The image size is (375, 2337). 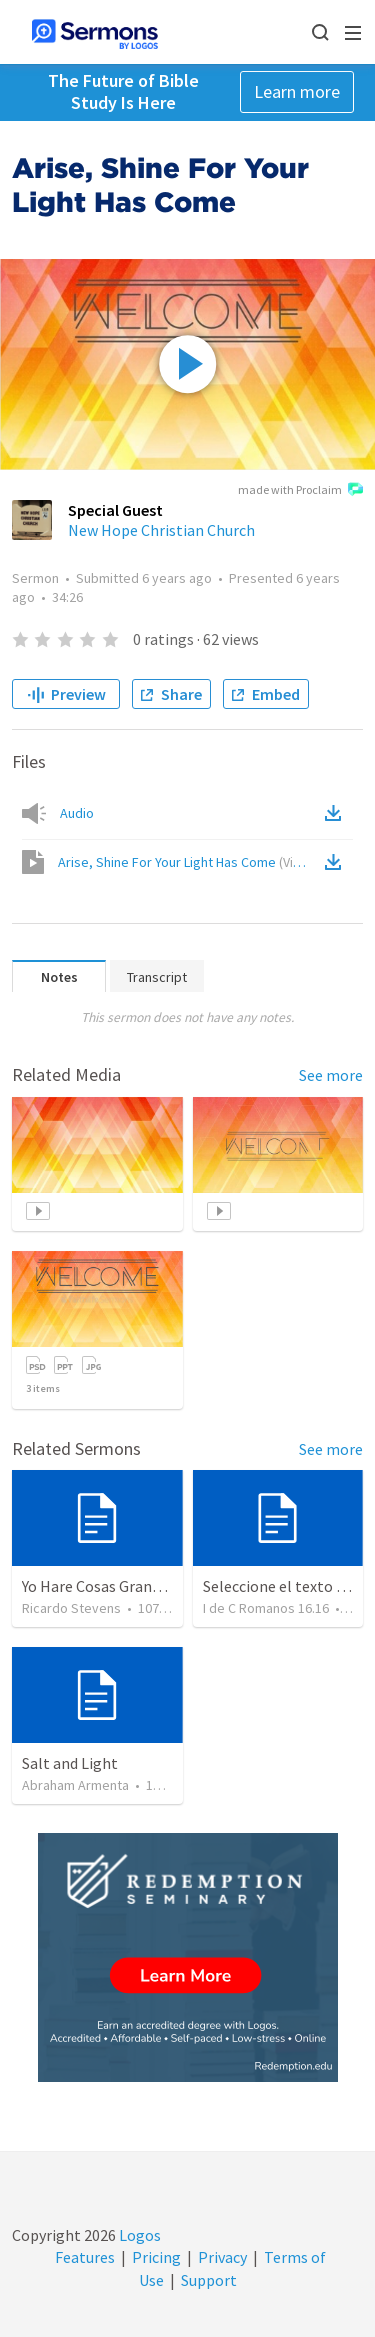 I want to click on made with Proclaim, so click(x=300, y=491).